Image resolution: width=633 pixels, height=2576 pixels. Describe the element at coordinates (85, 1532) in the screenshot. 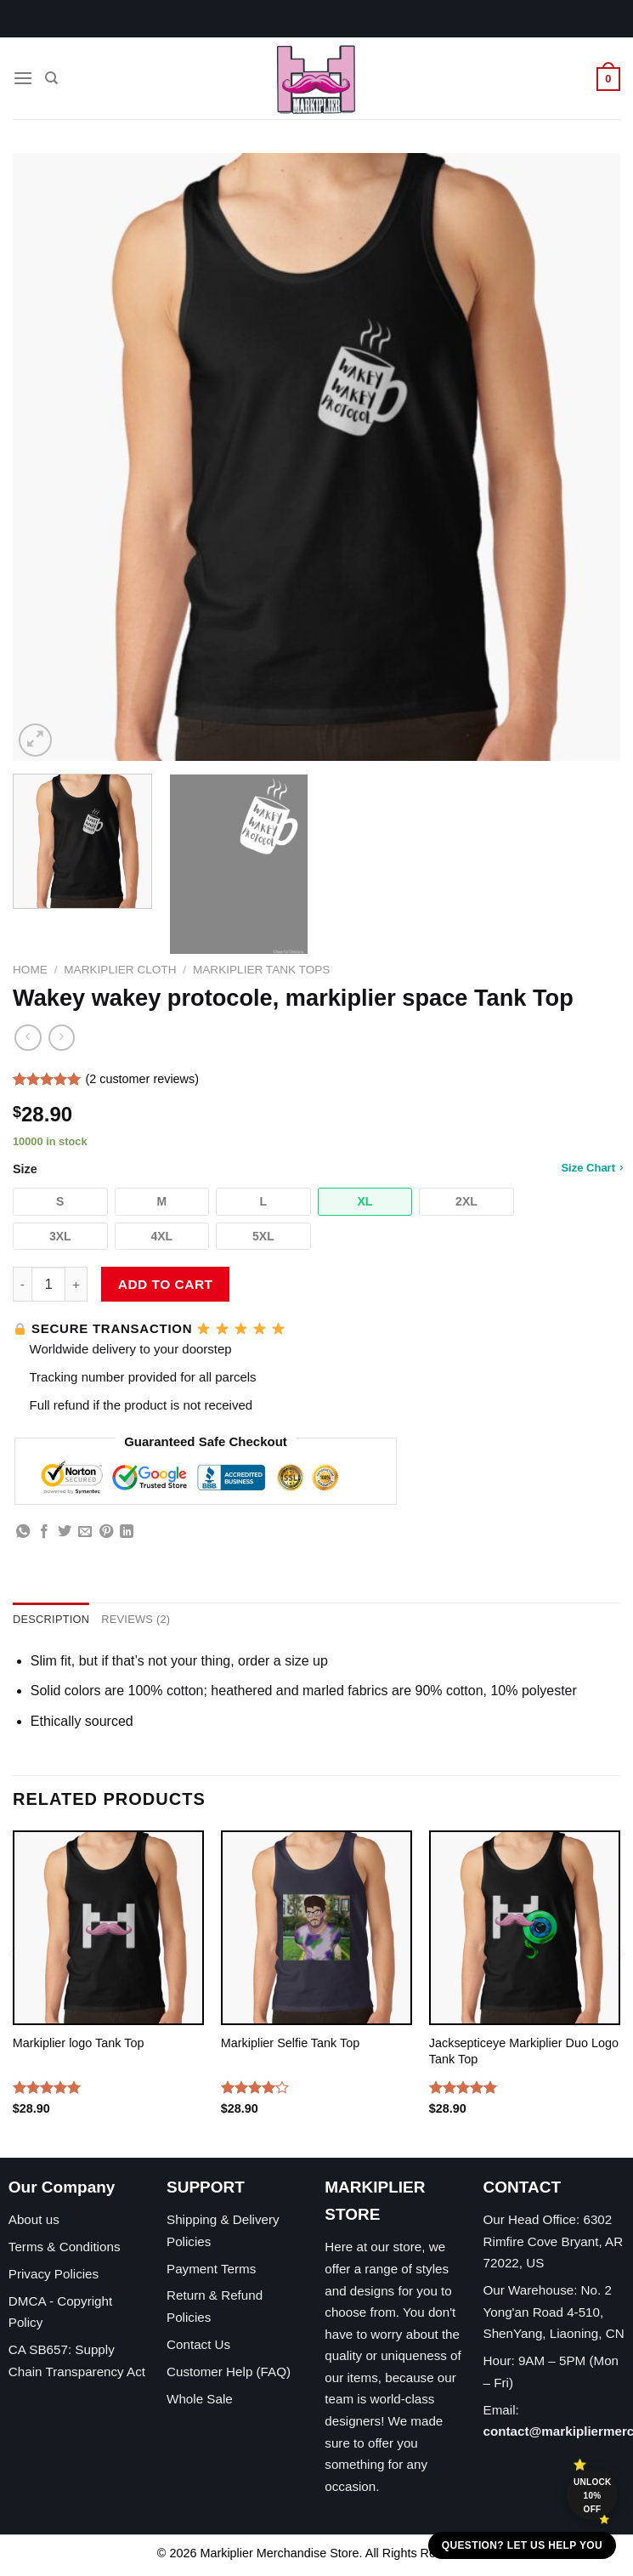

I see `[Email to a Friend]` at that location.